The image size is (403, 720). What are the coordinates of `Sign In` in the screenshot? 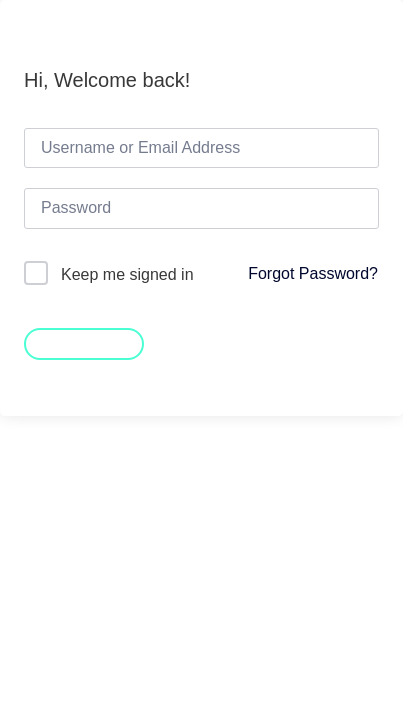 It's located at (84, 342).